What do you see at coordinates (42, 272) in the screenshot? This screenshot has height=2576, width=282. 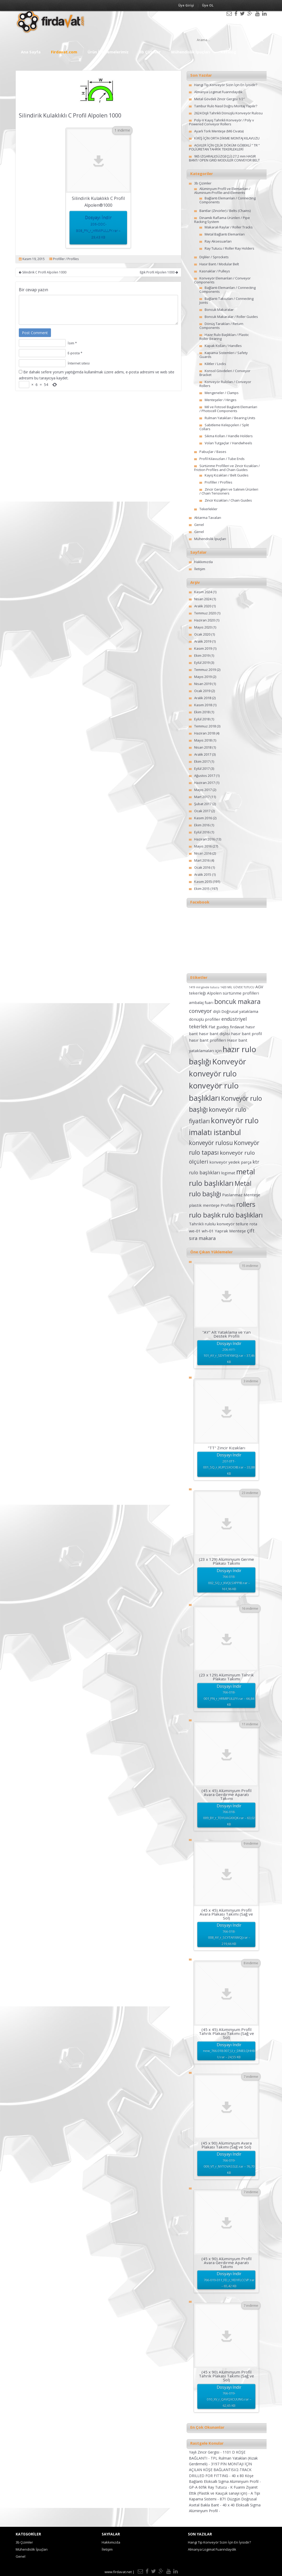 I see `Silindirik C Profil Alpolen 1000` at bounding box center [42, 272].